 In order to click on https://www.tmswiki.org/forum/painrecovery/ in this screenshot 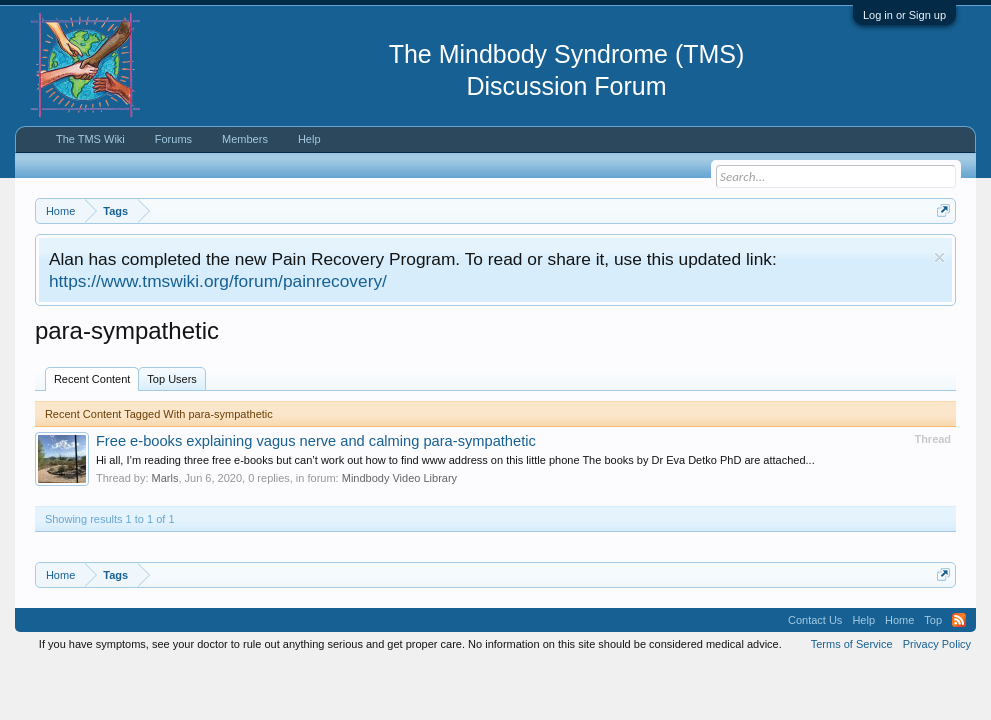, I will do `click(218, 281)`.